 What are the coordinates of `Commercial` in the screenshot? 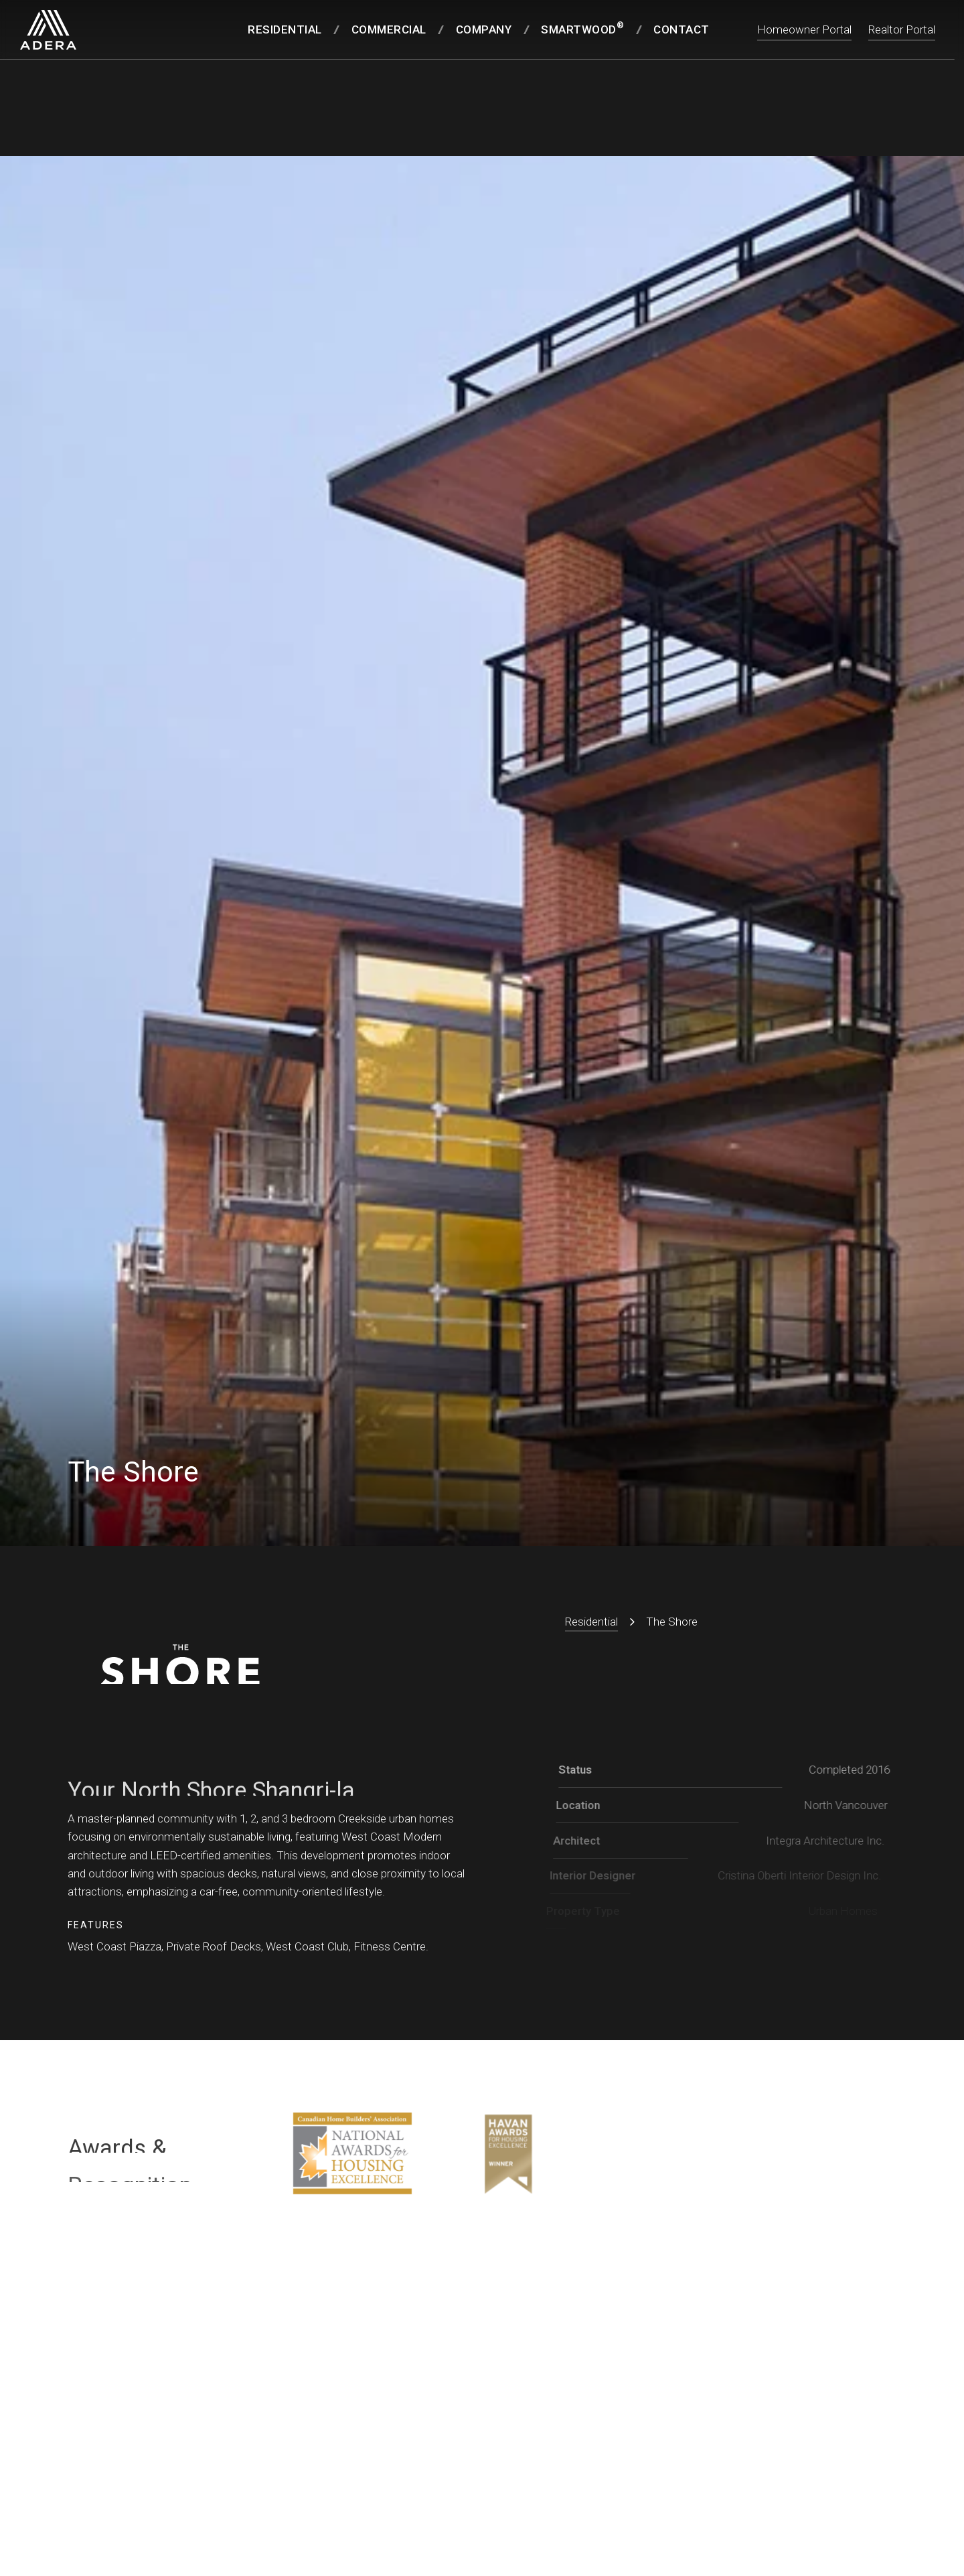 It's located at (388, 29).